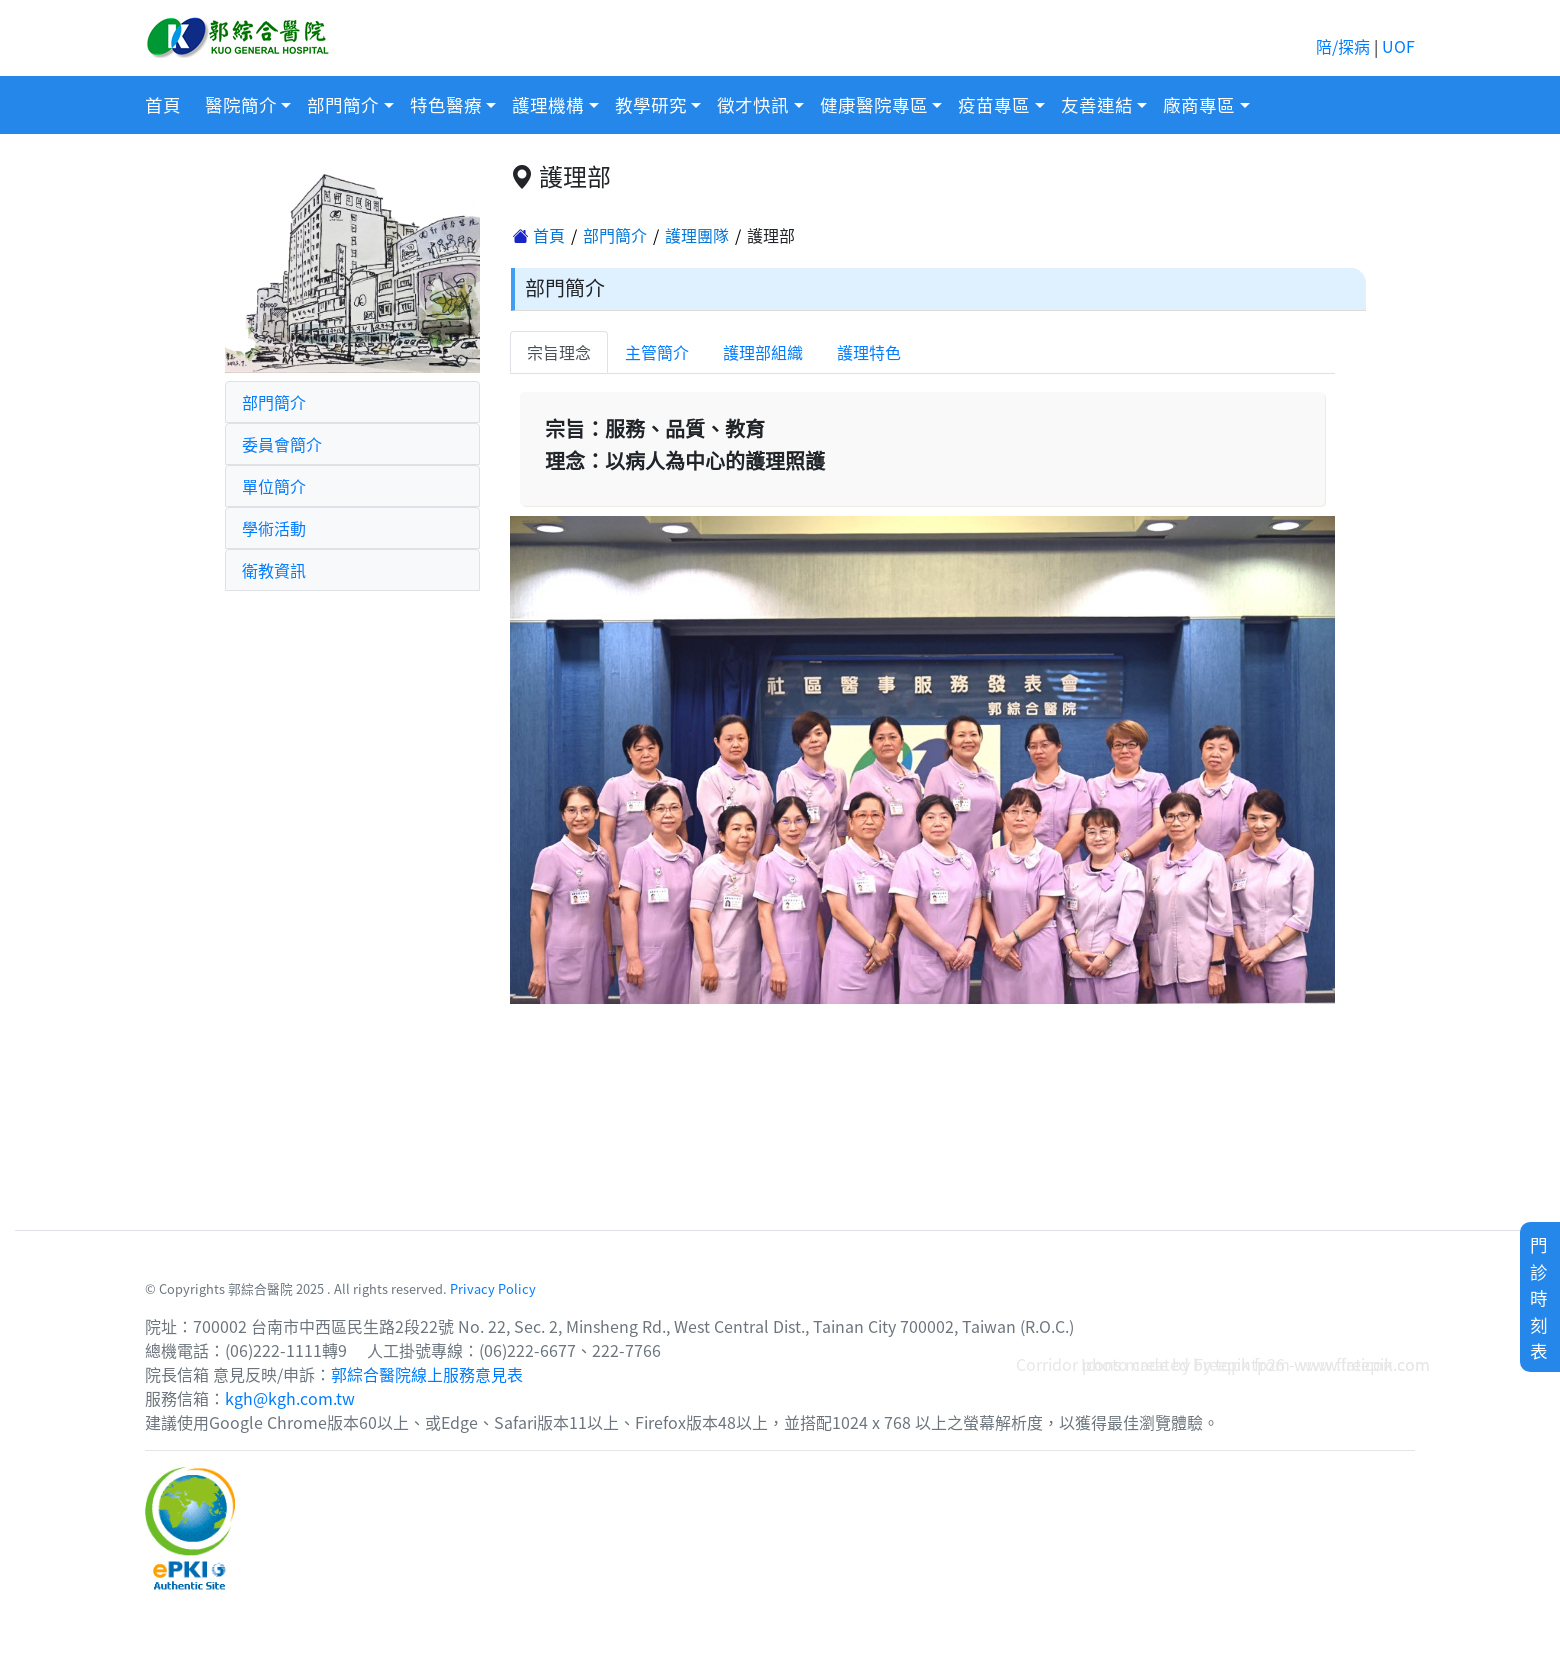  What do you see at coordinates (657, 352) in the screenshot?
I see `主管簡介 [tab]` at bounding box center [657, 352].